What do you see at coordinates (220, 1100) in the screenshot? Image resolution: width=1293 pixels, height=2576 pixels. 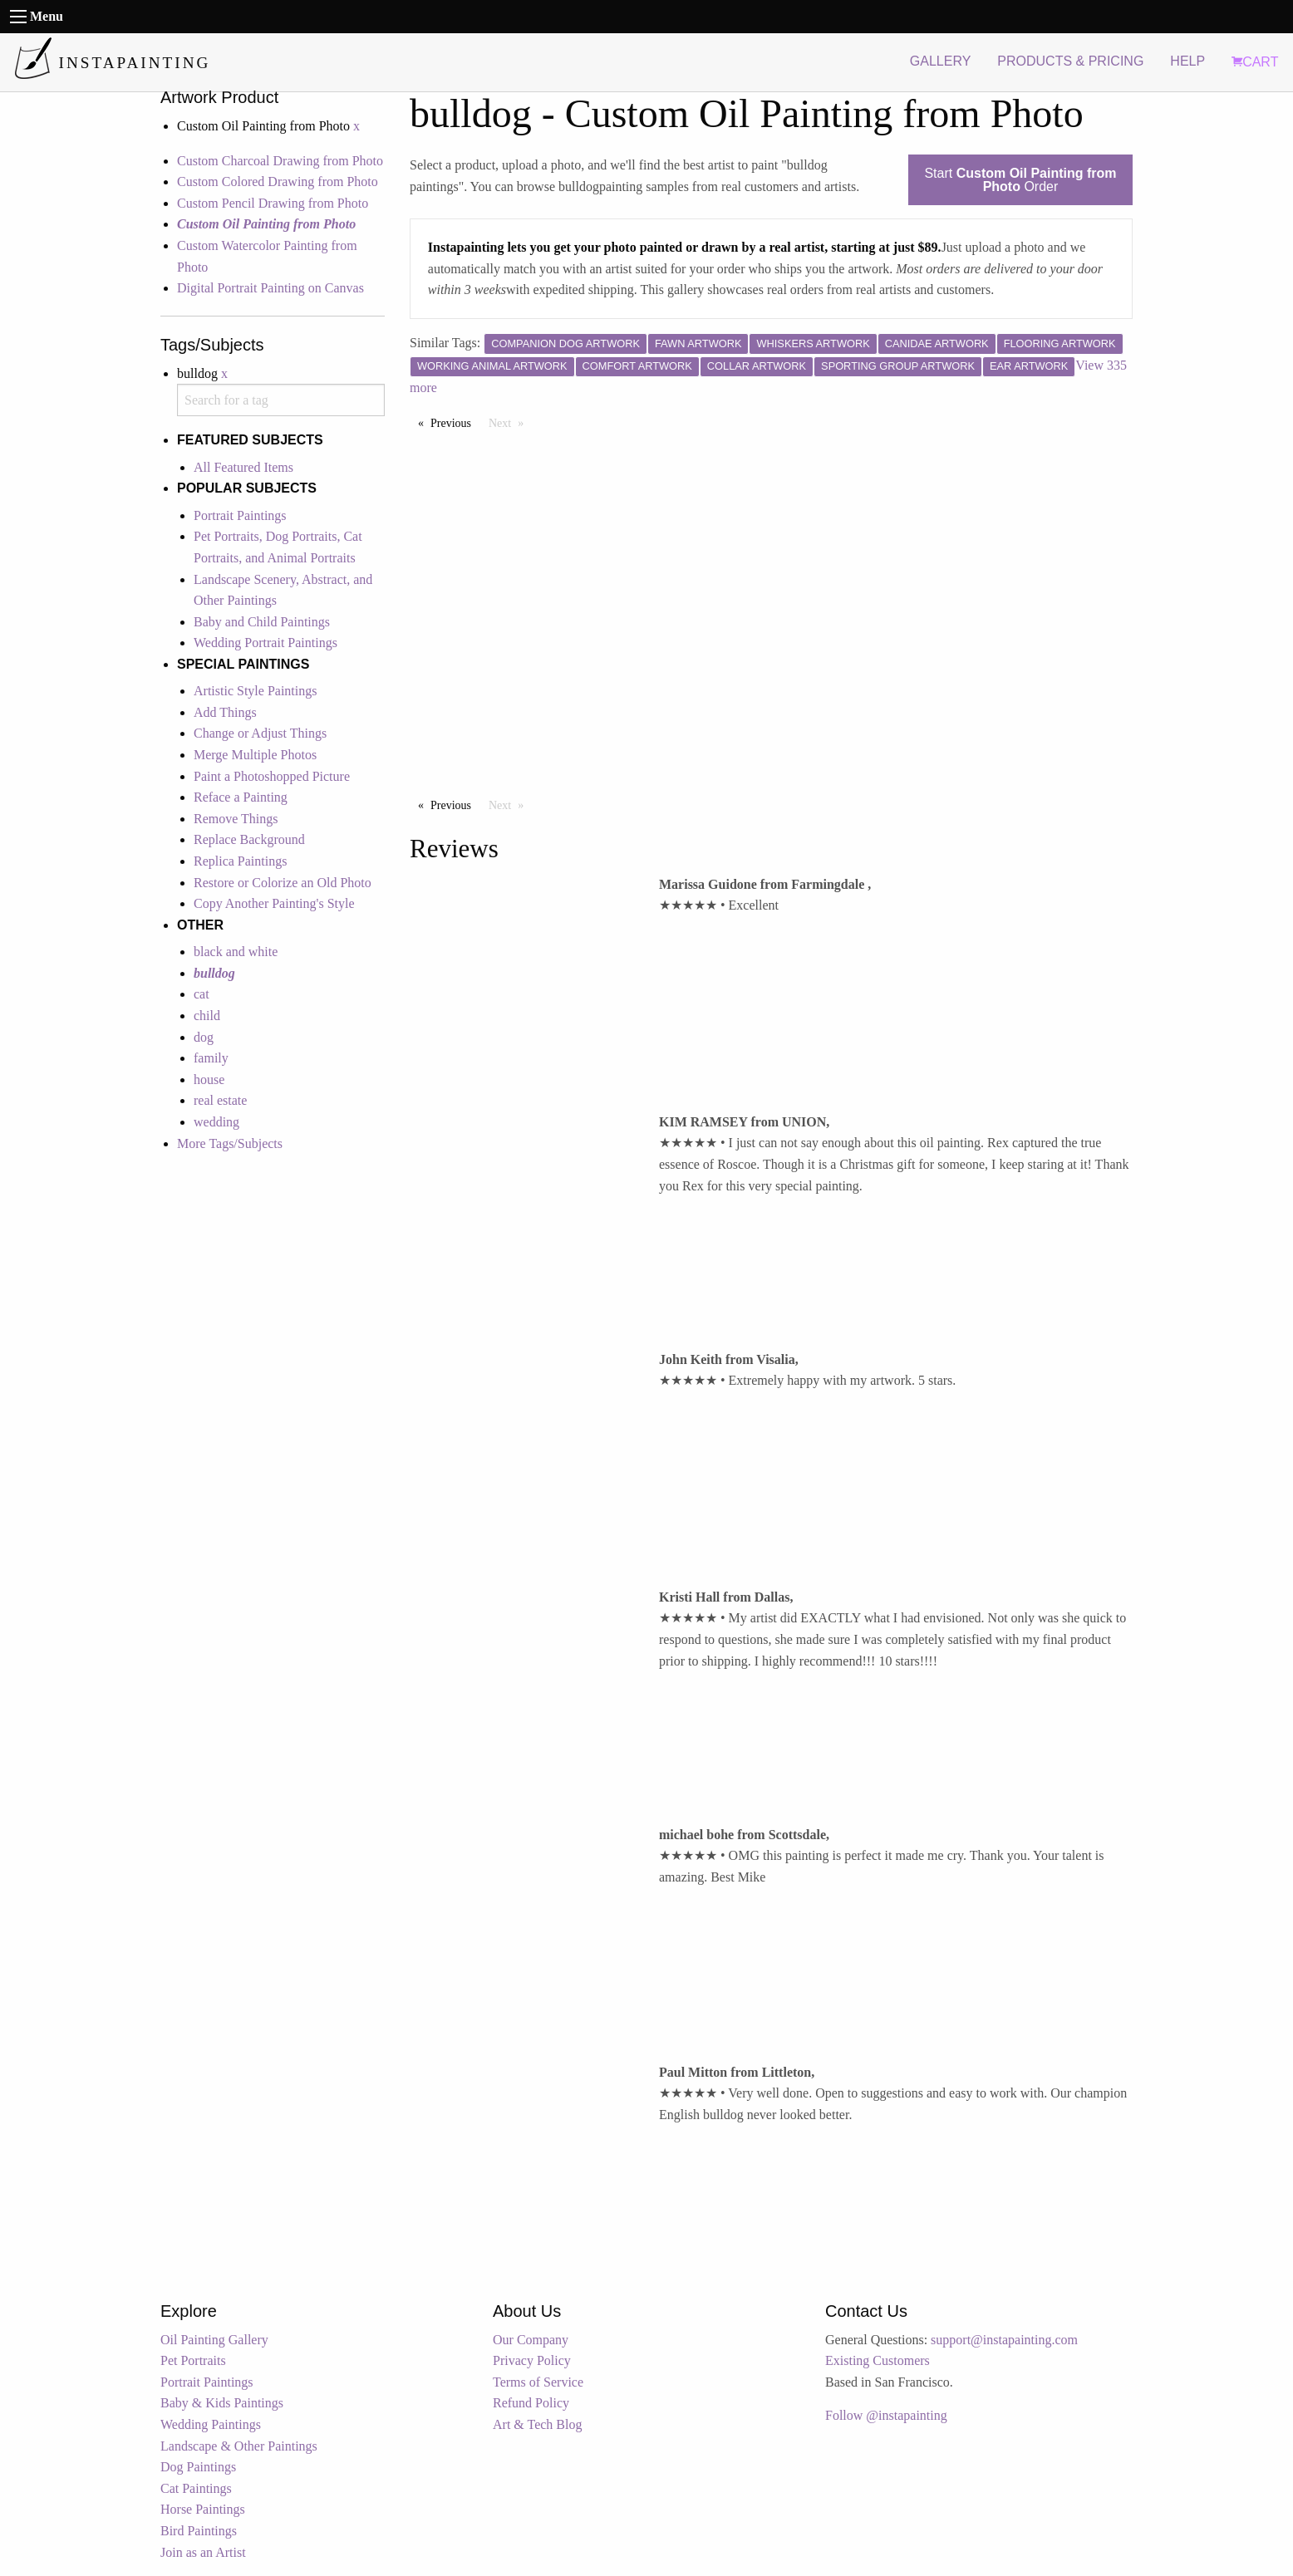 I see `real estate` at bounding box center [220, 1100].